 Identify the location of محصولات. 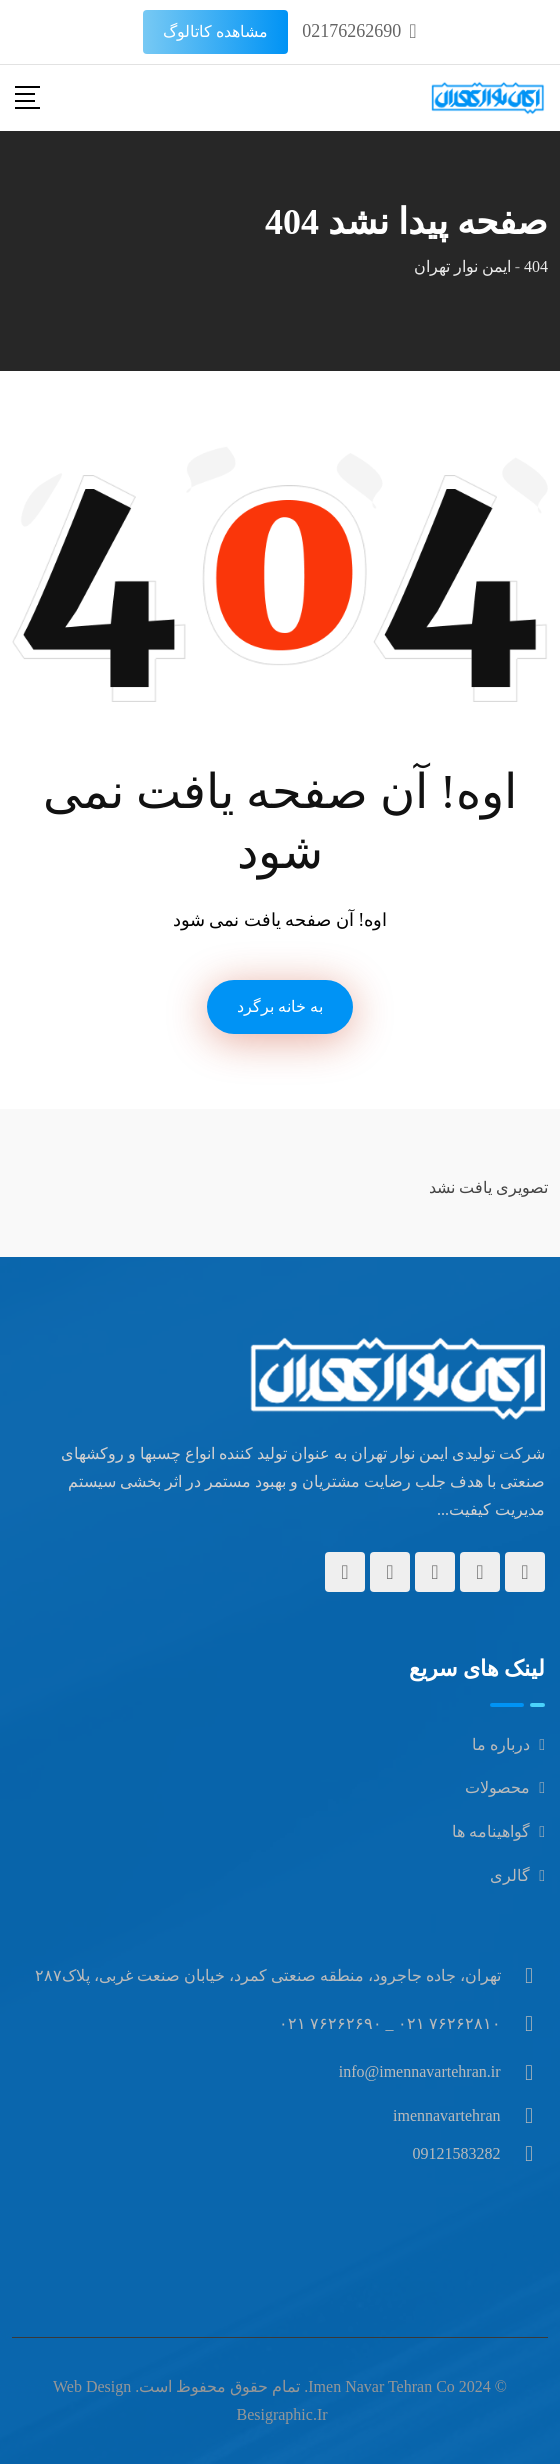
(497, 1787).